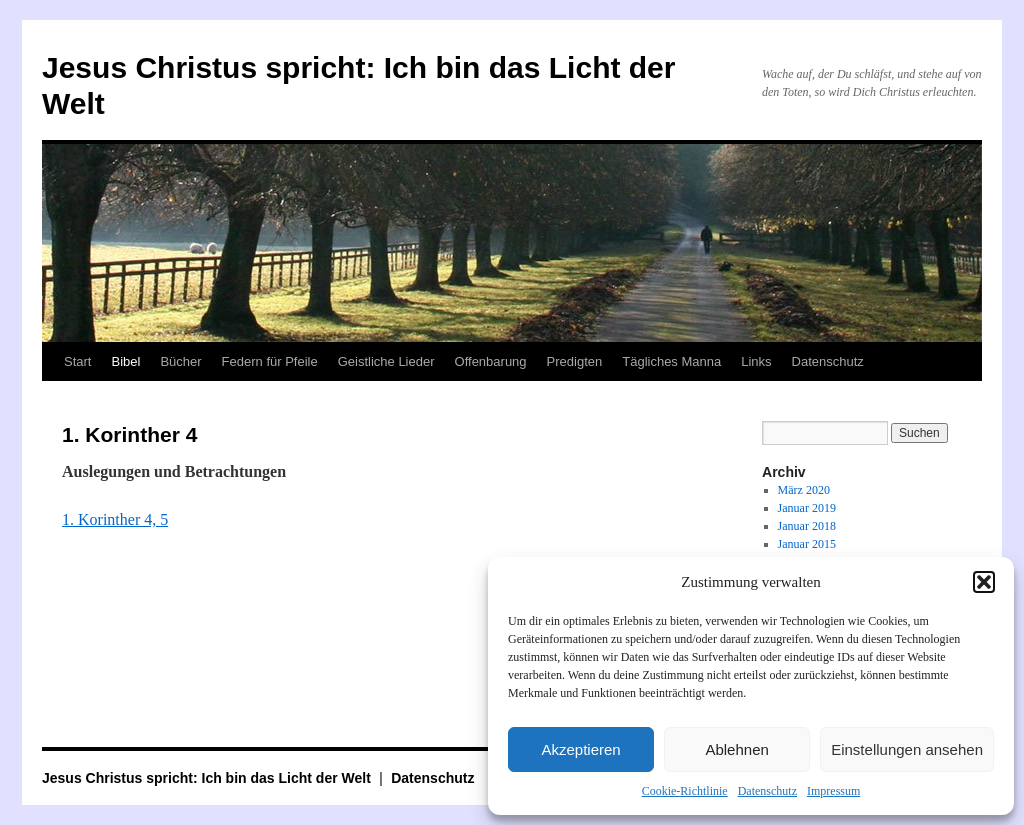 Image resolution: width=1024 pixels, height=825 pixels. I want to click on [button], so click(984, 582).